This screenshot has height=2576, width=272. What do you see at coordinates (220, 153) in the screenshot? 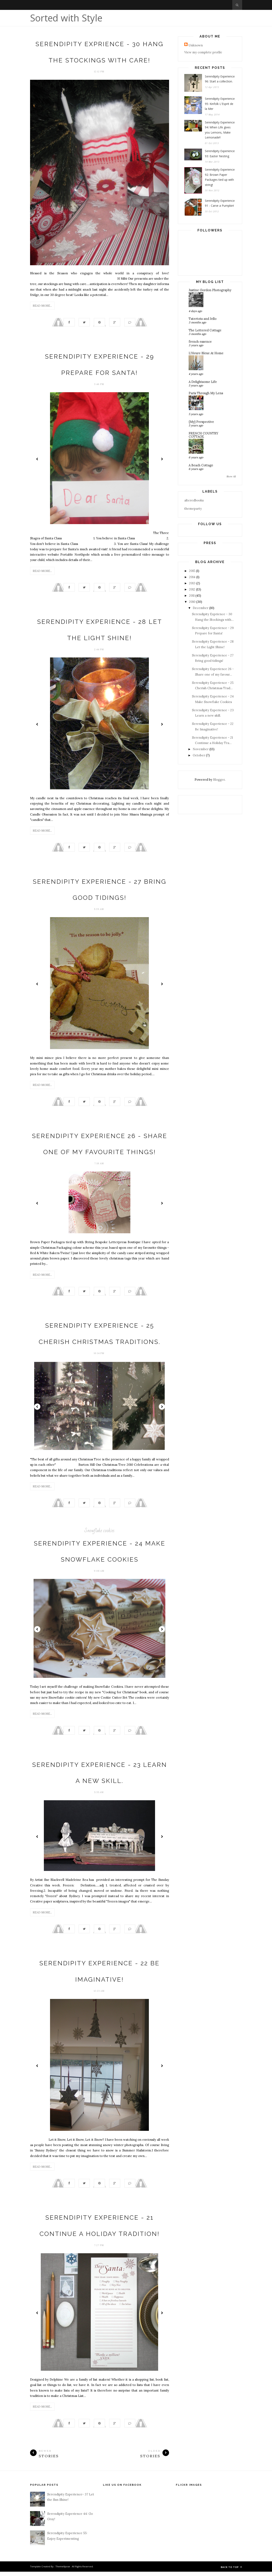
I see `Serendipity Experience 93: Easter Nesting` at bounding box center [220, 153].